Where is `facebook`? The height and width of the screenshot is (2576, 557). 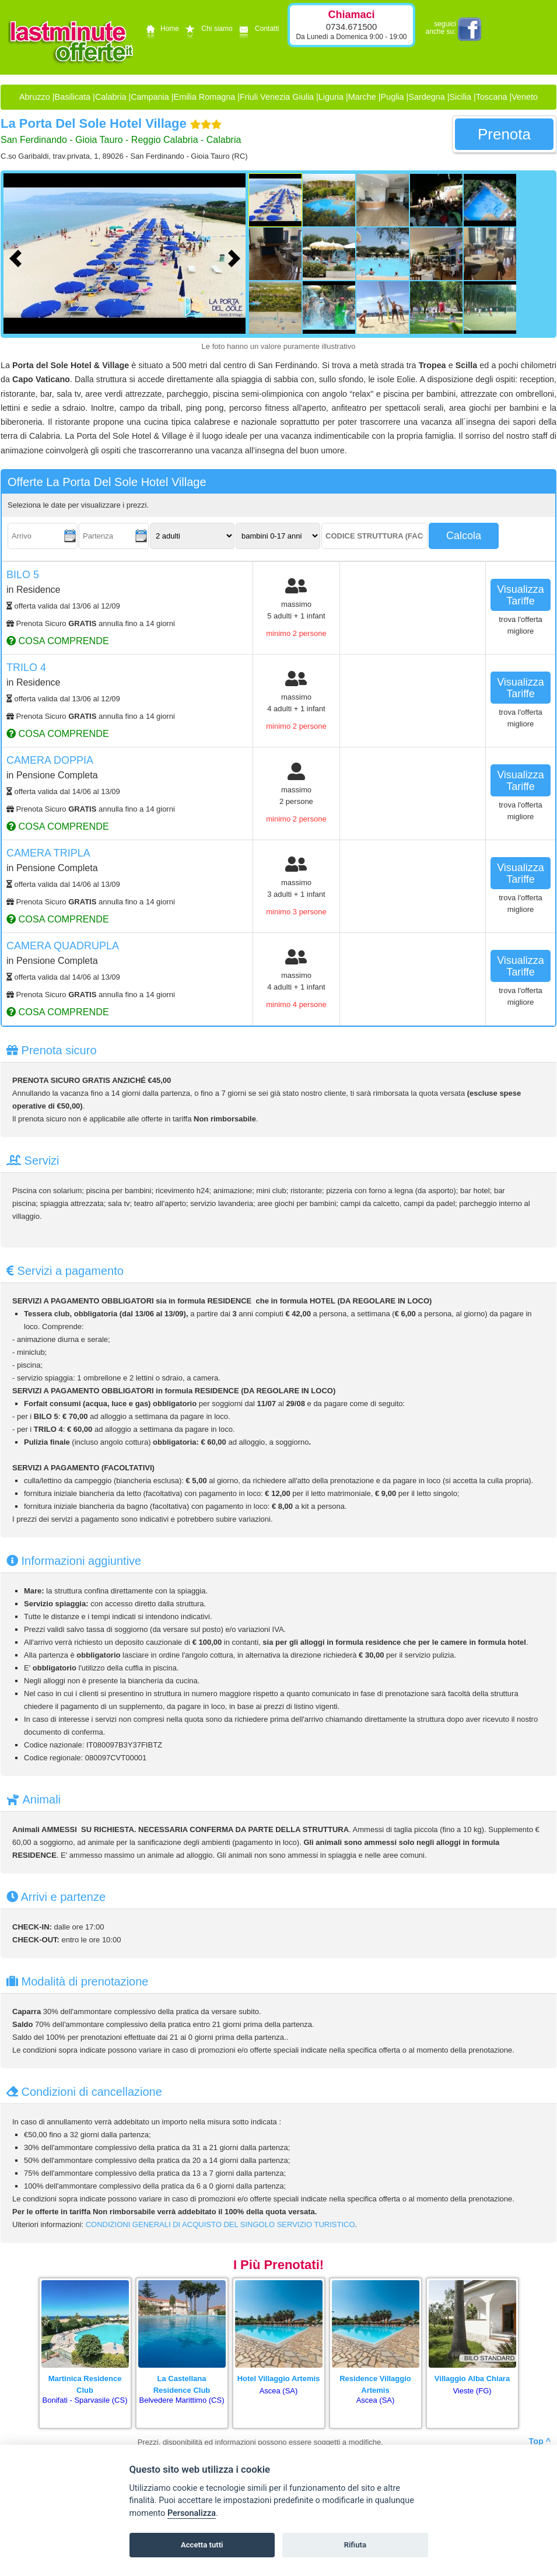
facebook is located at coordinates (469, 29).